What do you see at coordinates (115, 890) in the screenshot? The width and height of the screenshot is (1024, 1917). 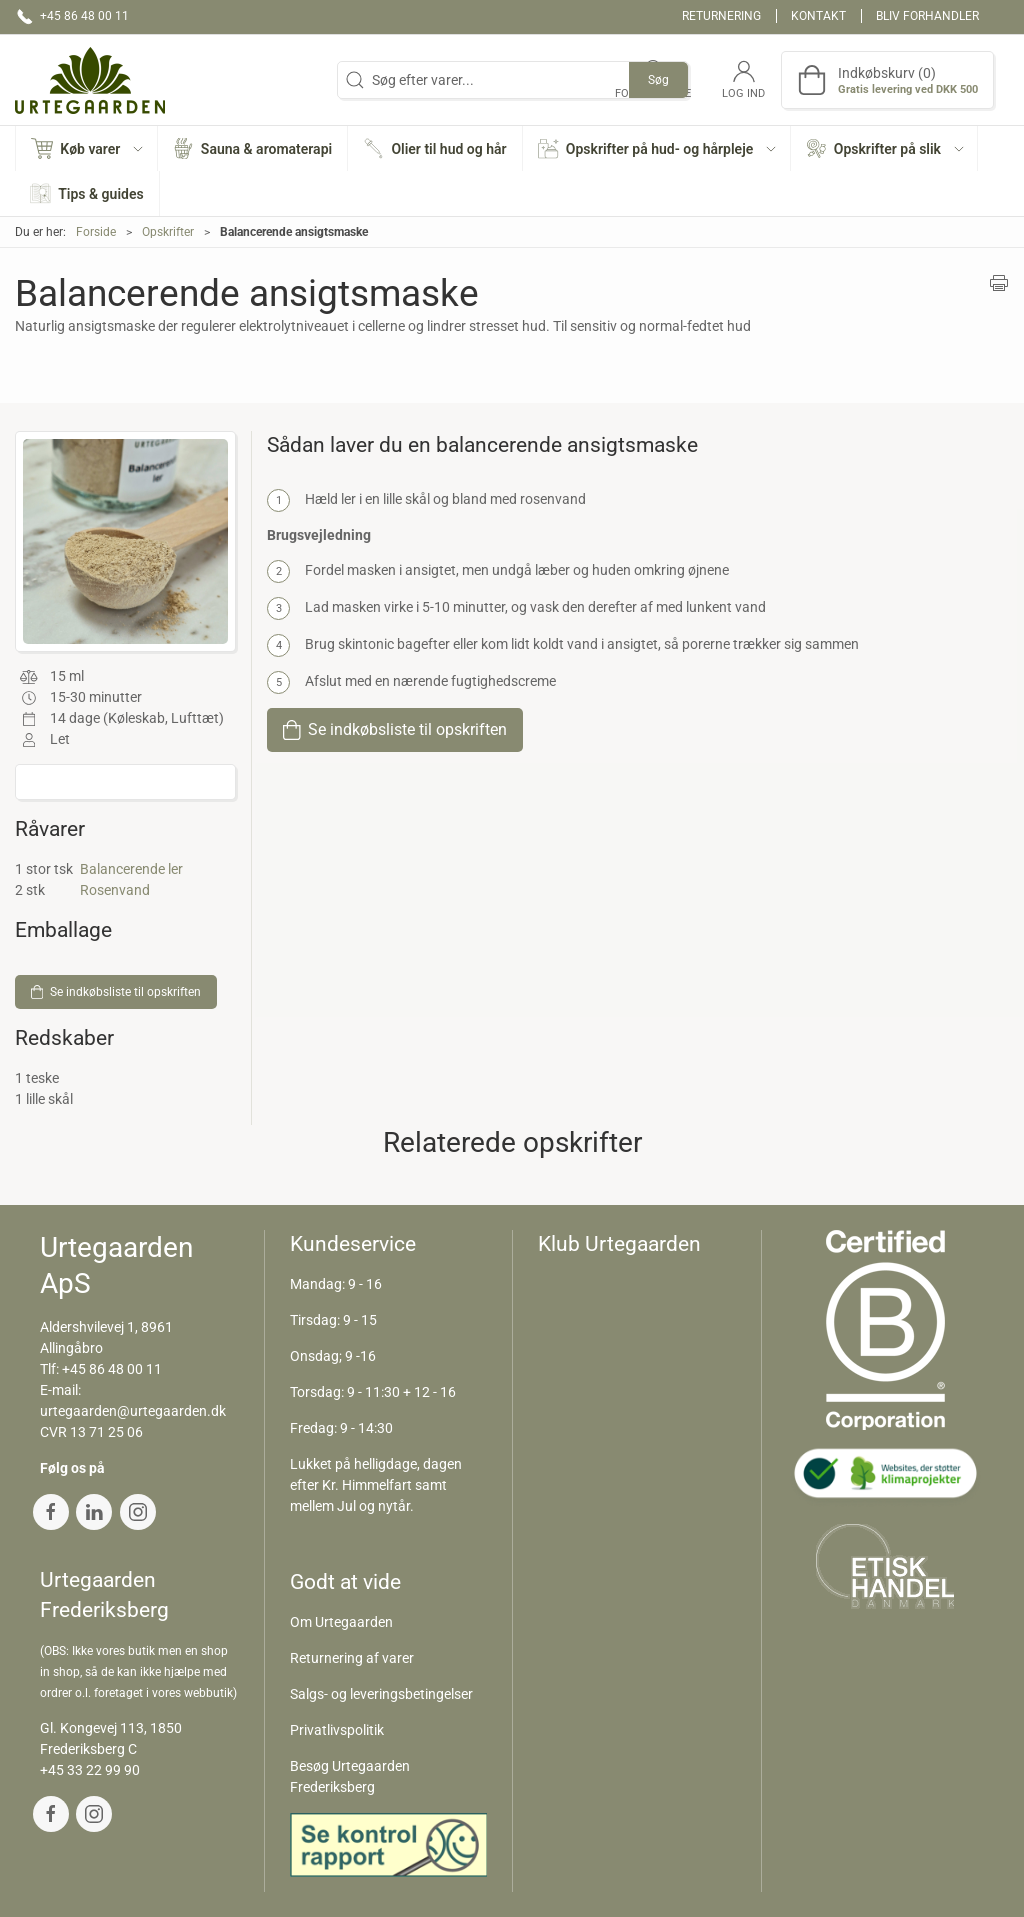 I see `Rosenvand` at bounding box center [115, 890].